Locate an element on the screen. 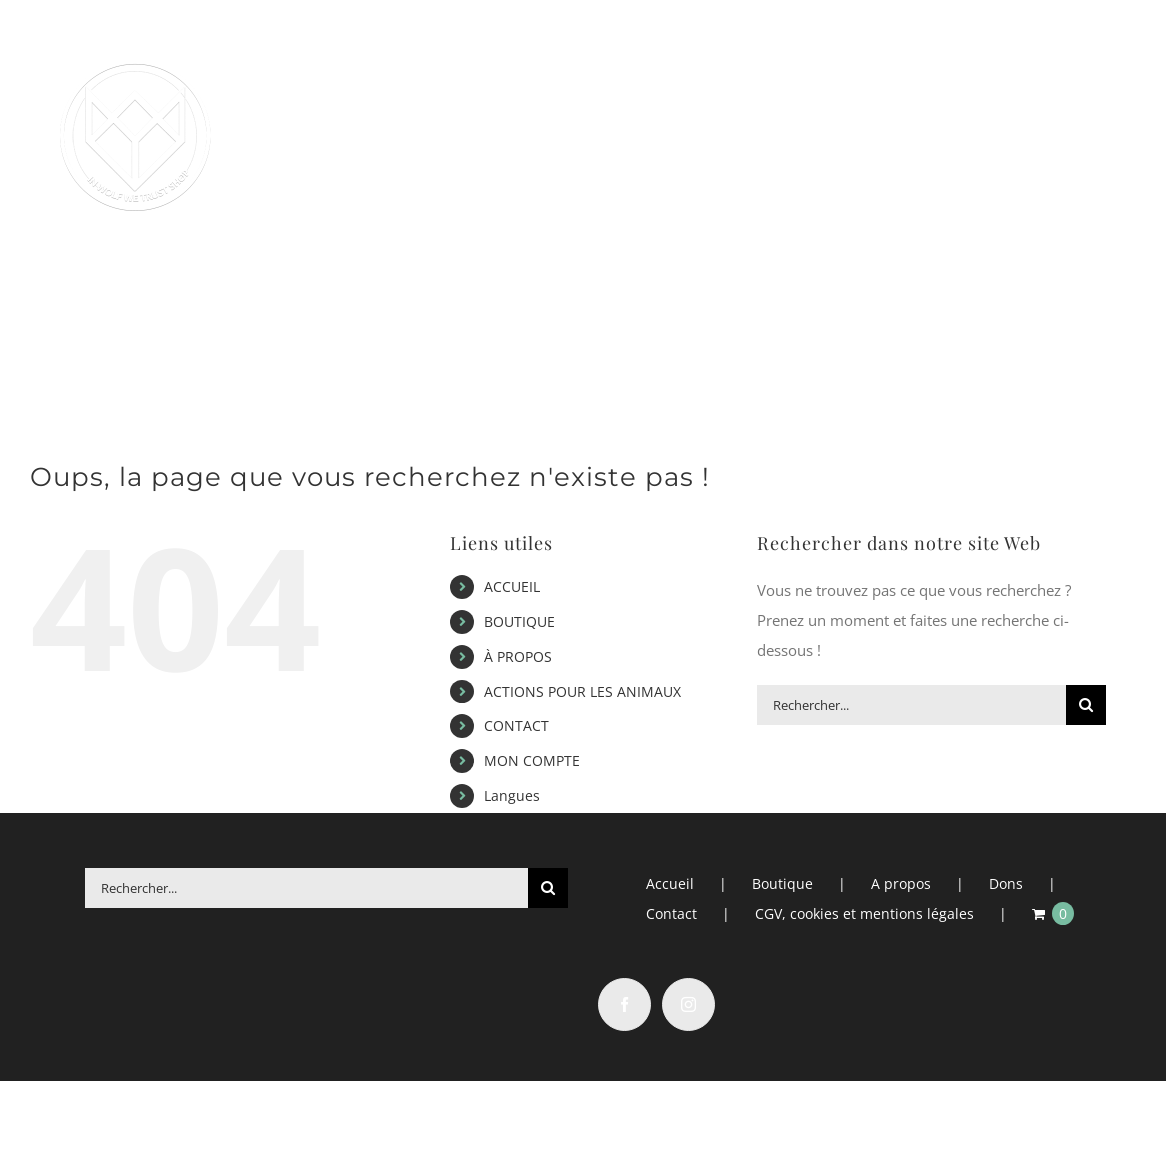  CONTACT is located at coordinates (516, 725).